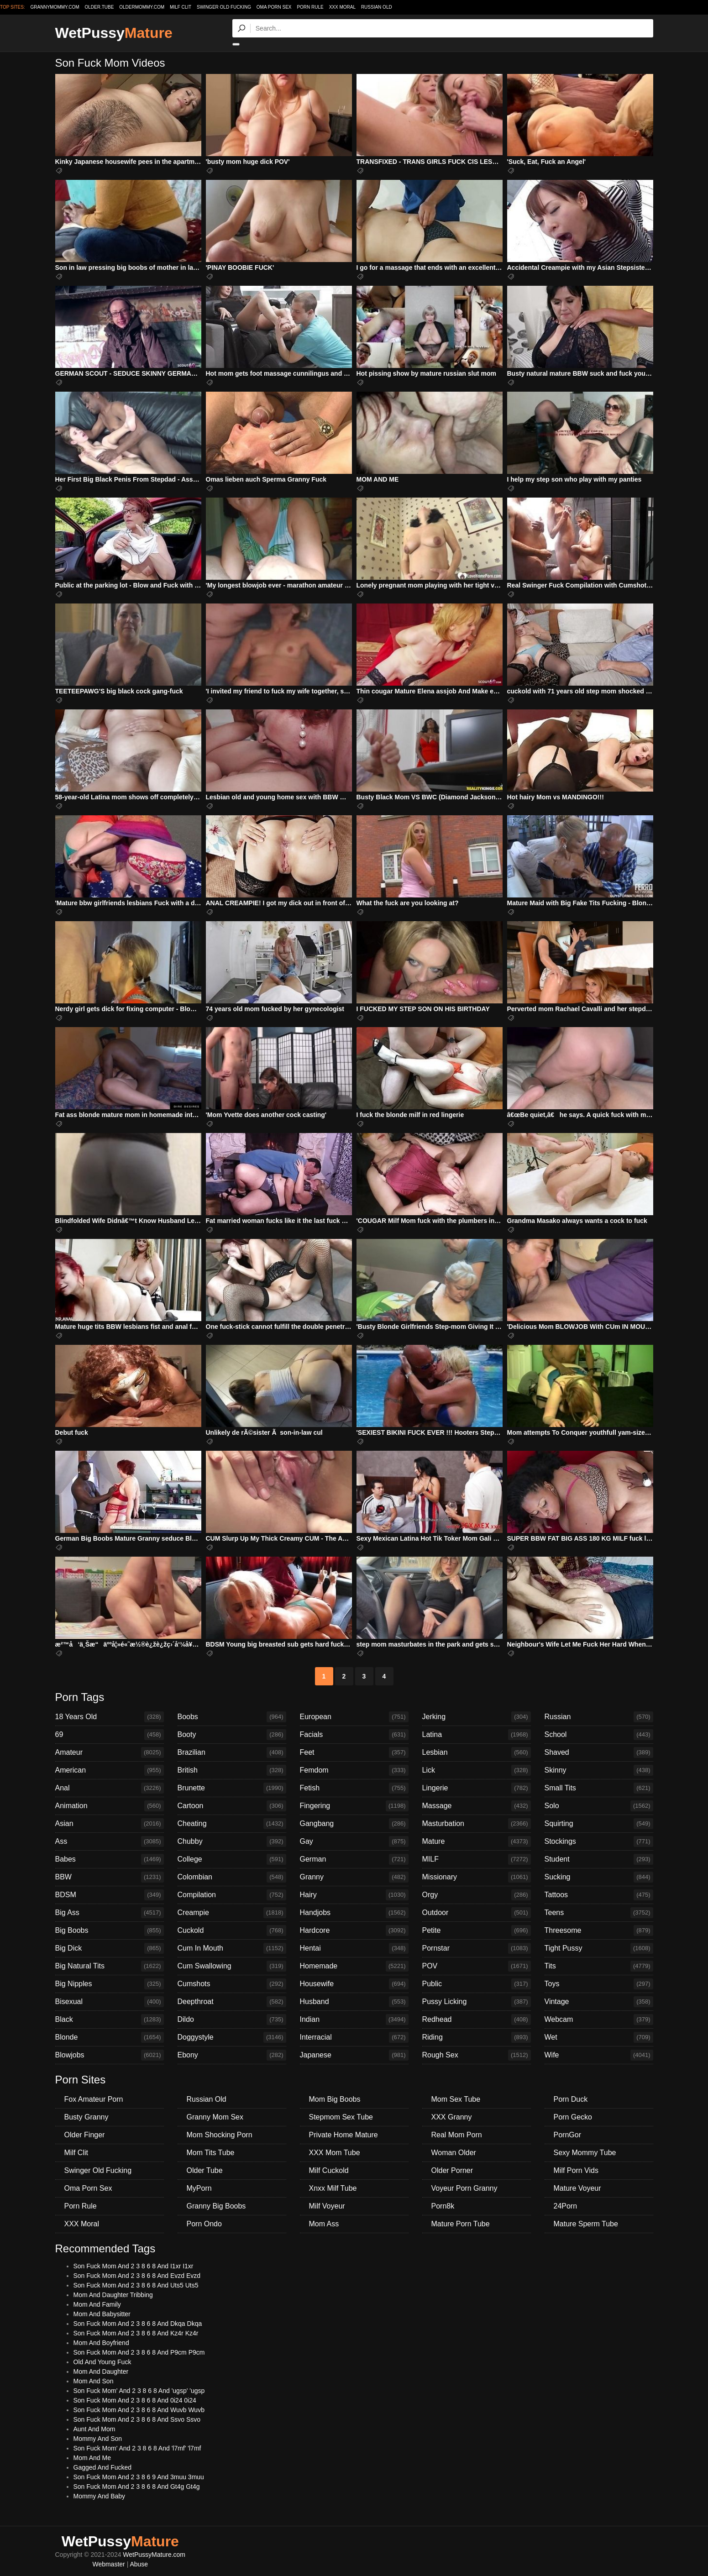 Image resolution: width=708 pixels, height=2576 pixels. What do you see at coordinates (335, 2099) in the screenshot?
I see `Mom Big Boobs` at bounding box center [335, 2099].